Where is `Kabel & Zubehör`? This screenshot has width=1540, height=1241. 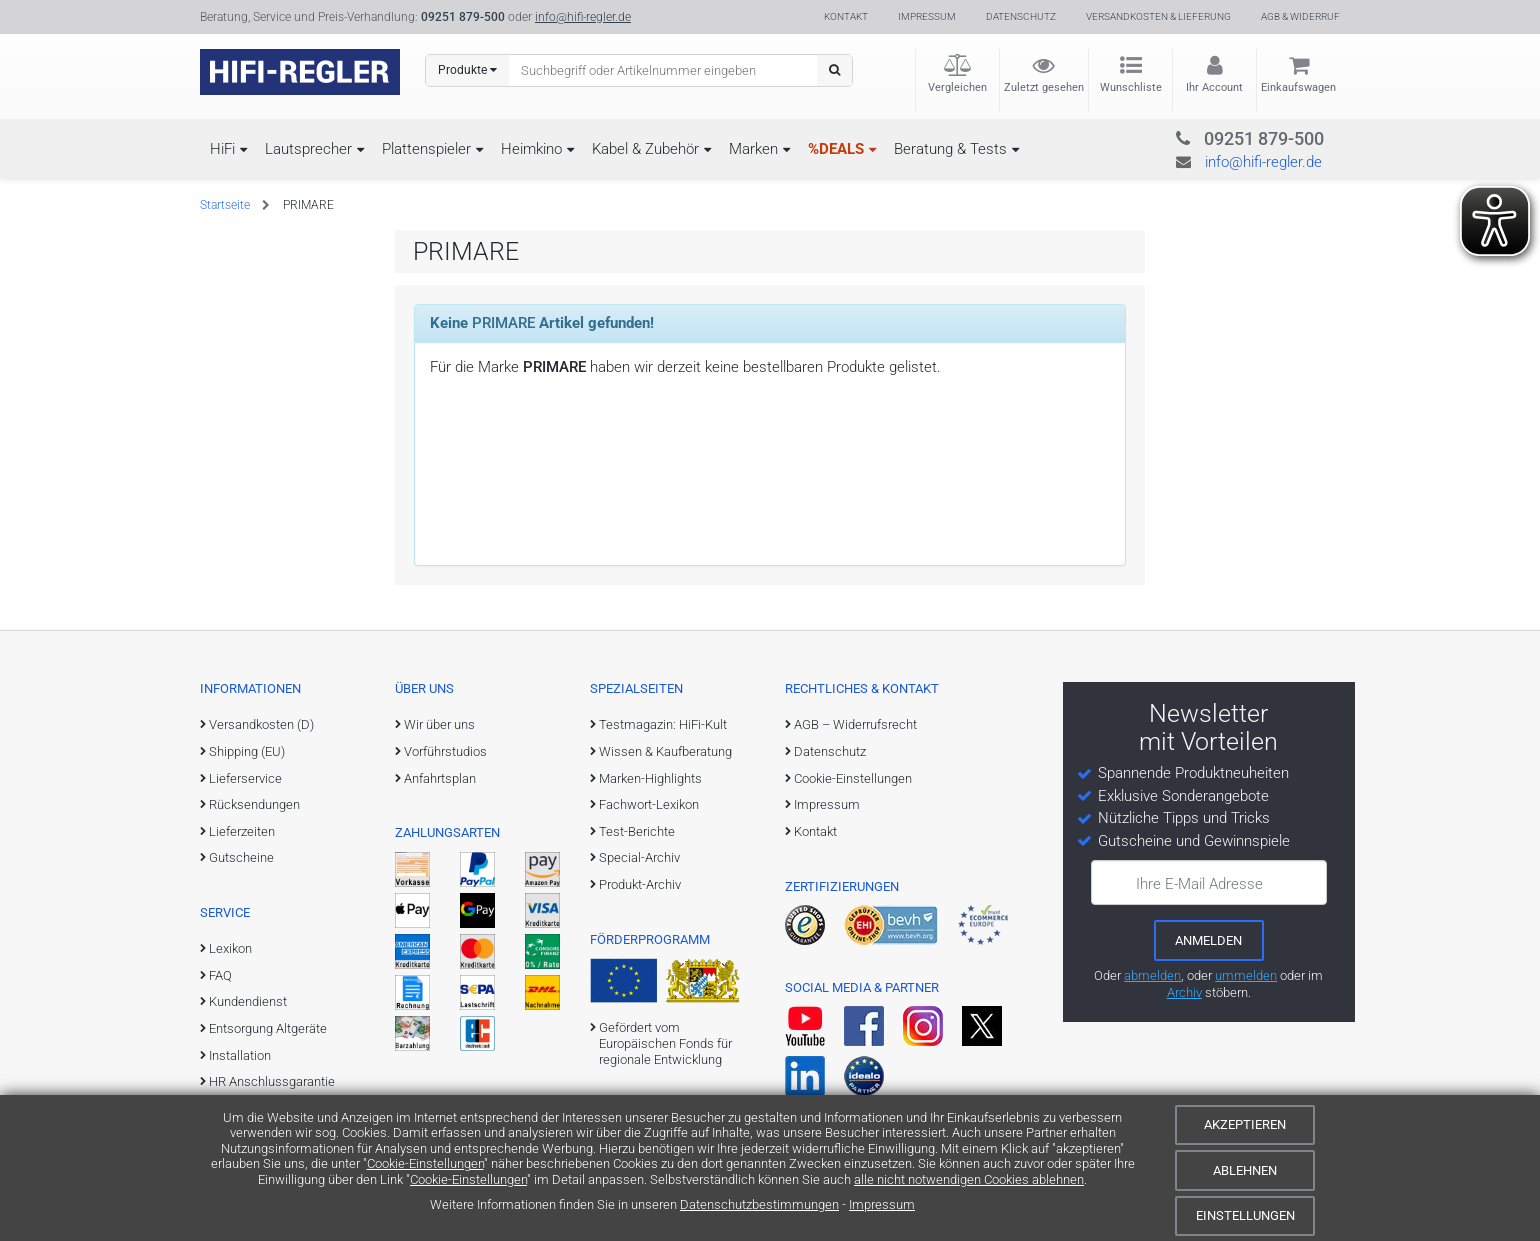
Kabel & Zubehör is located at coordinates (645, 149).